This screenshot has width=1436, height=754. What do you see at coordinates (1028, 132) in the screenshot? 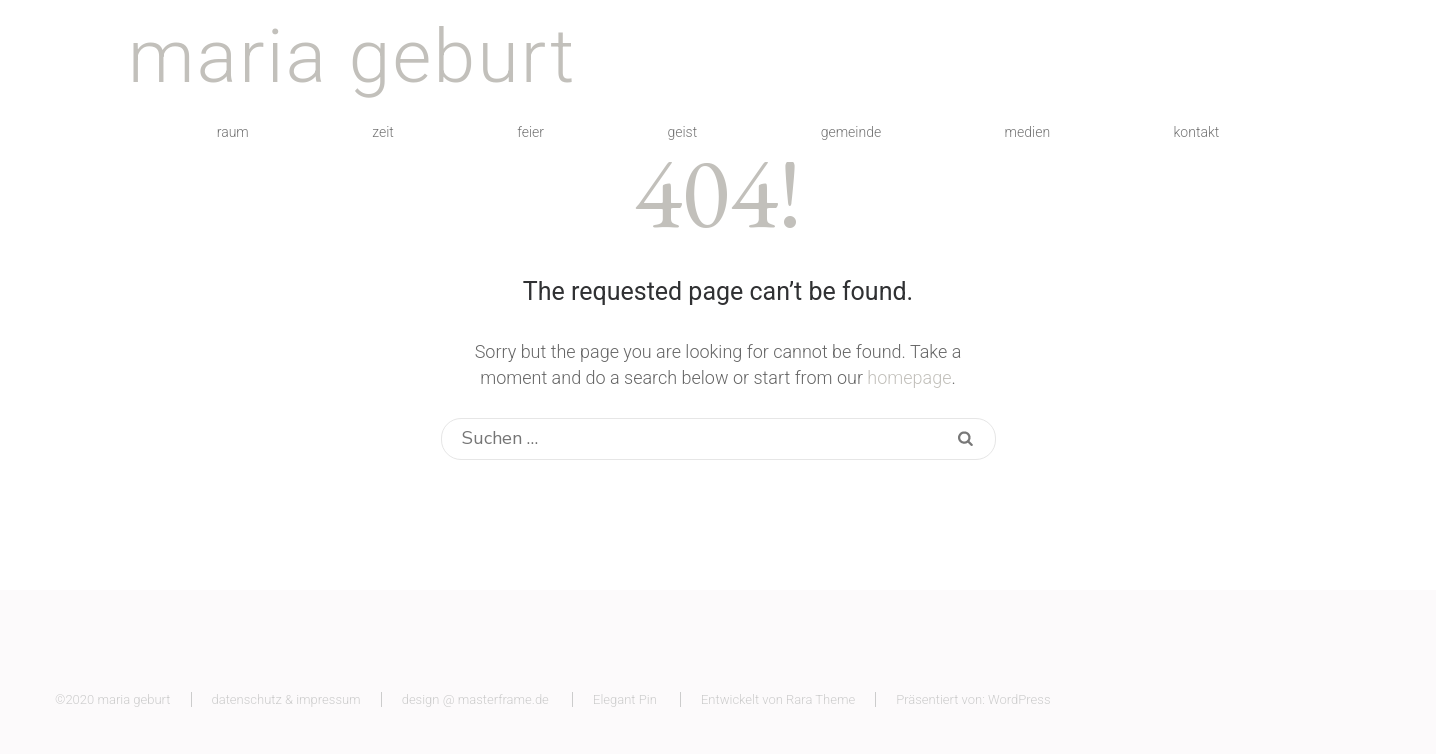
I see `medien` at bounding box center [1028, 132].